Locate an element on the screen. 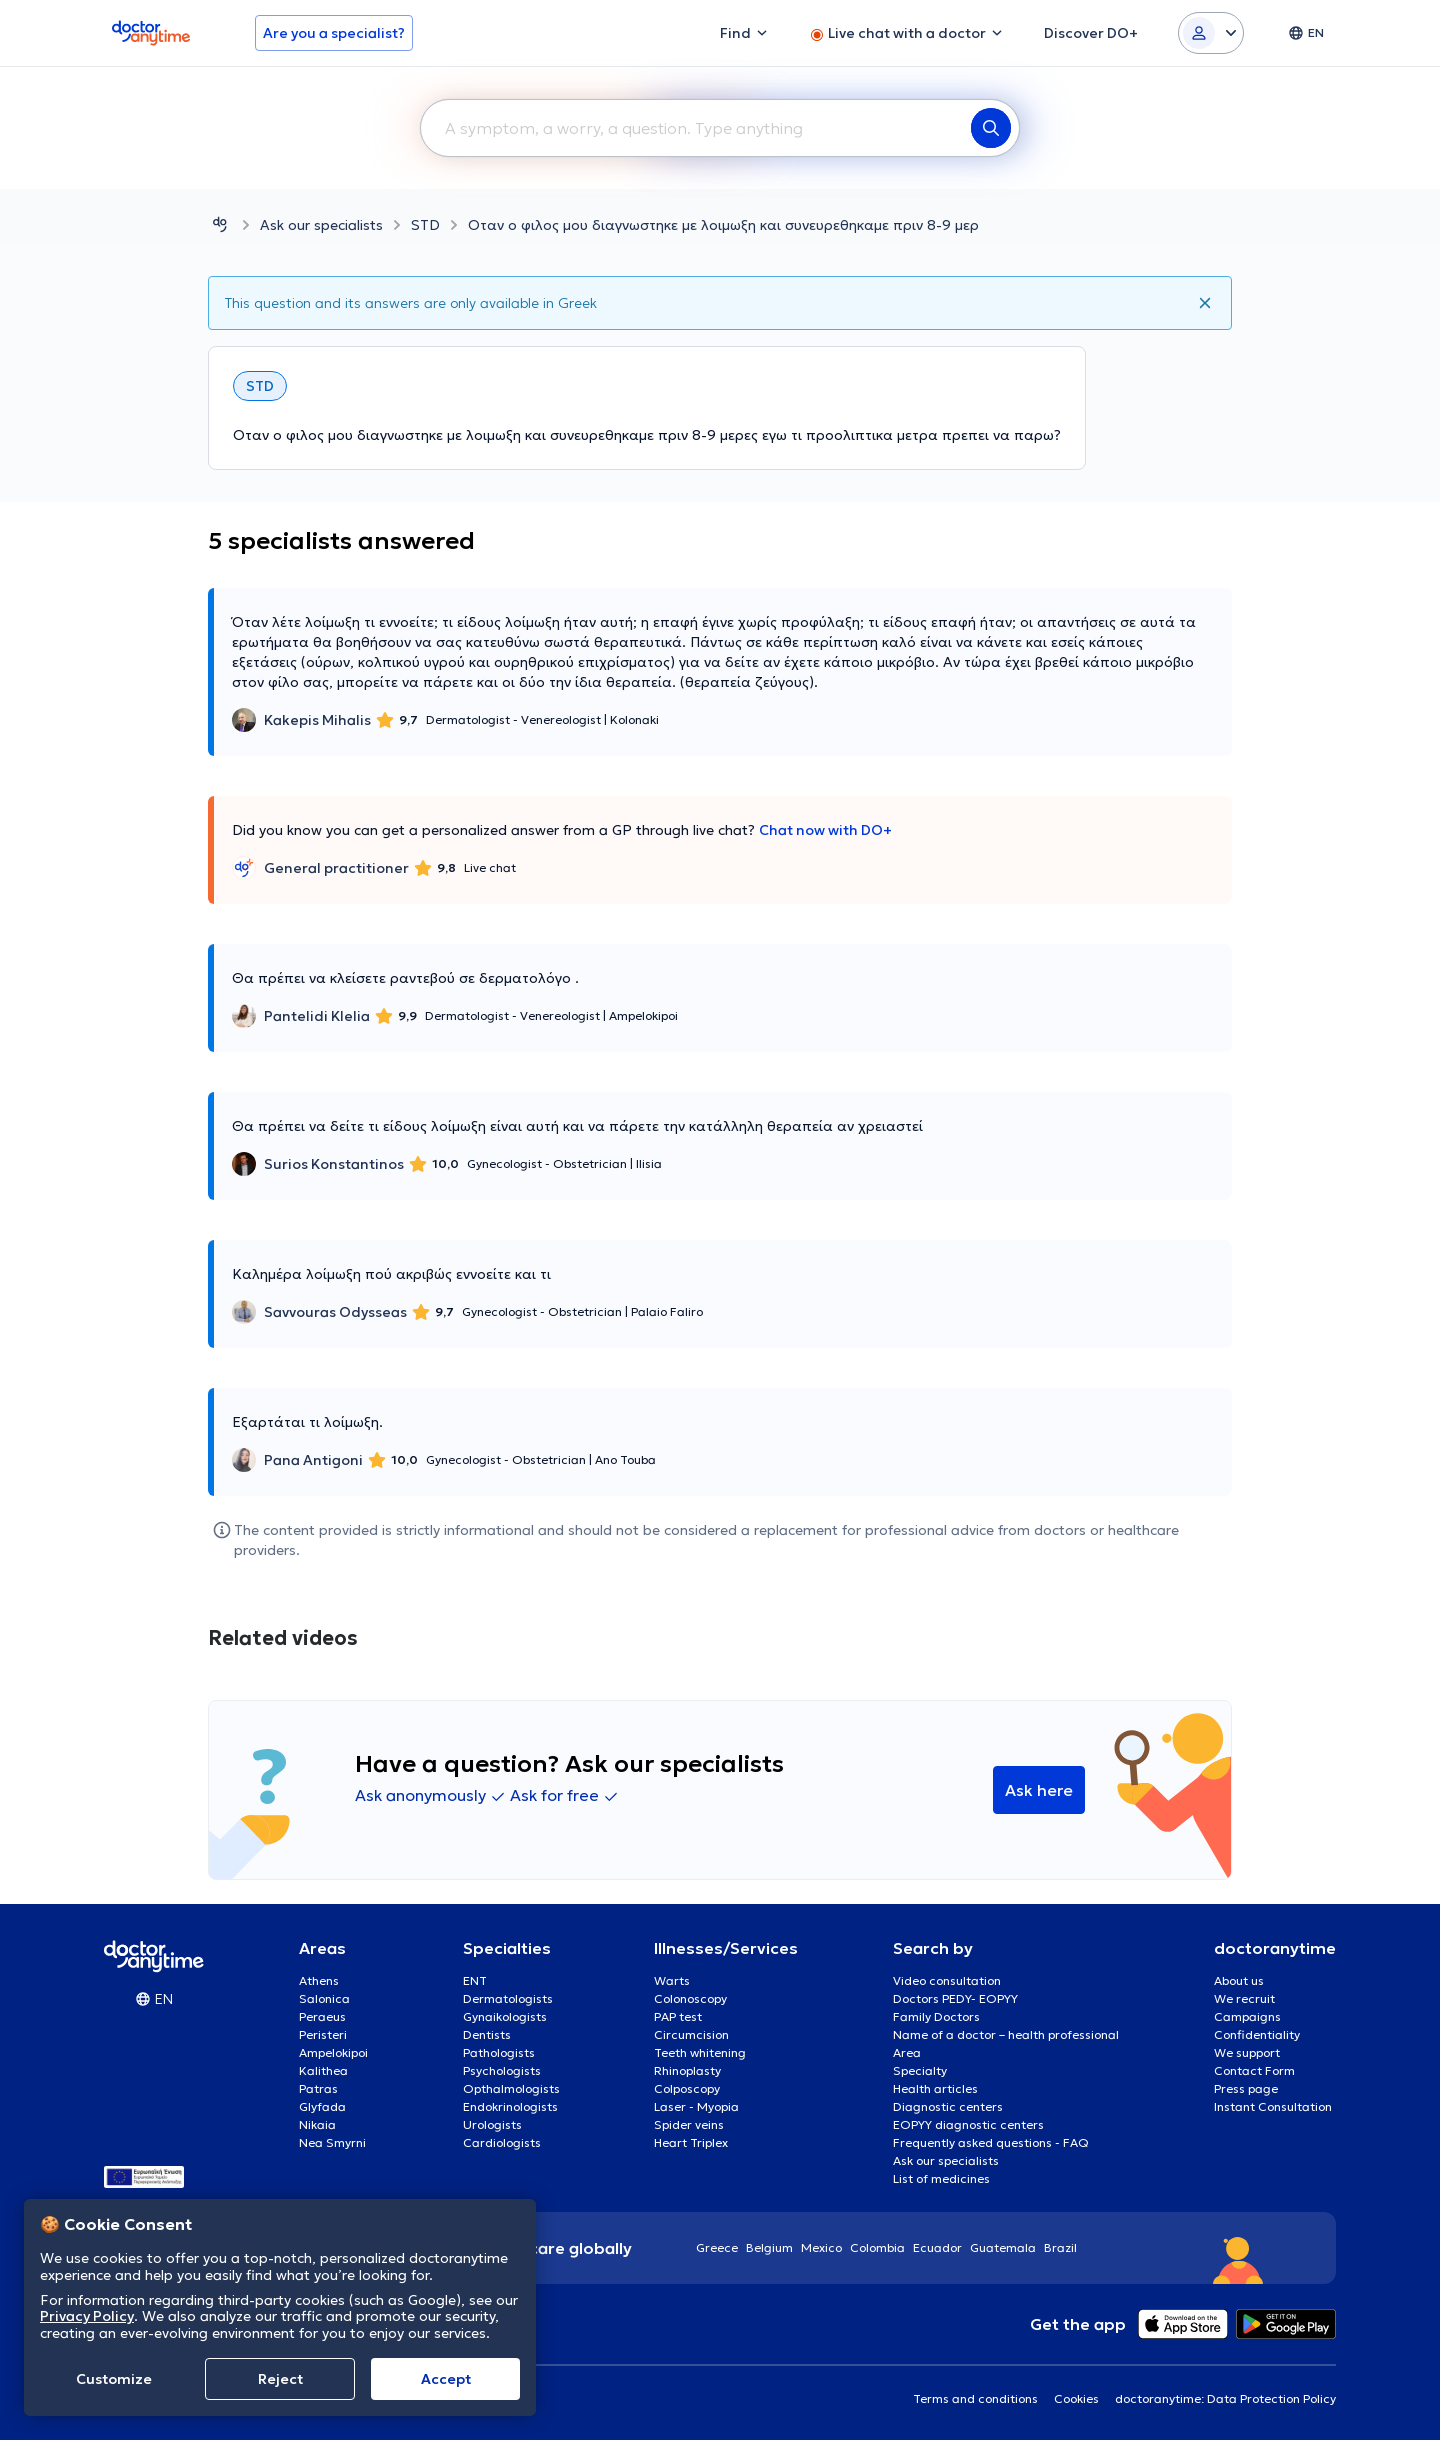 Image resolution: width=1440 pixels, height=2440 pixels. Customize is located at coordinates (114, 2379).